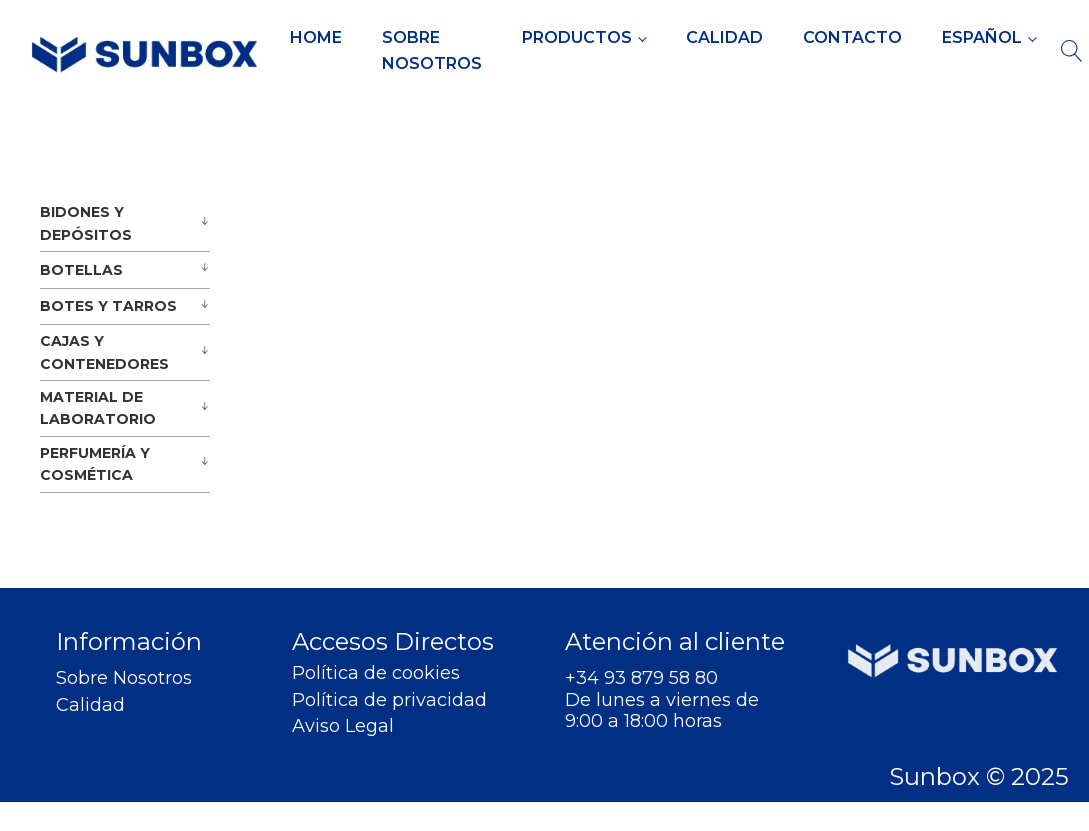 This screenshot has width=1089, height=831. What do you see at coordinates (724, 37) in the screenshot?
I see `Calidad` at bounding box center [724, 37].